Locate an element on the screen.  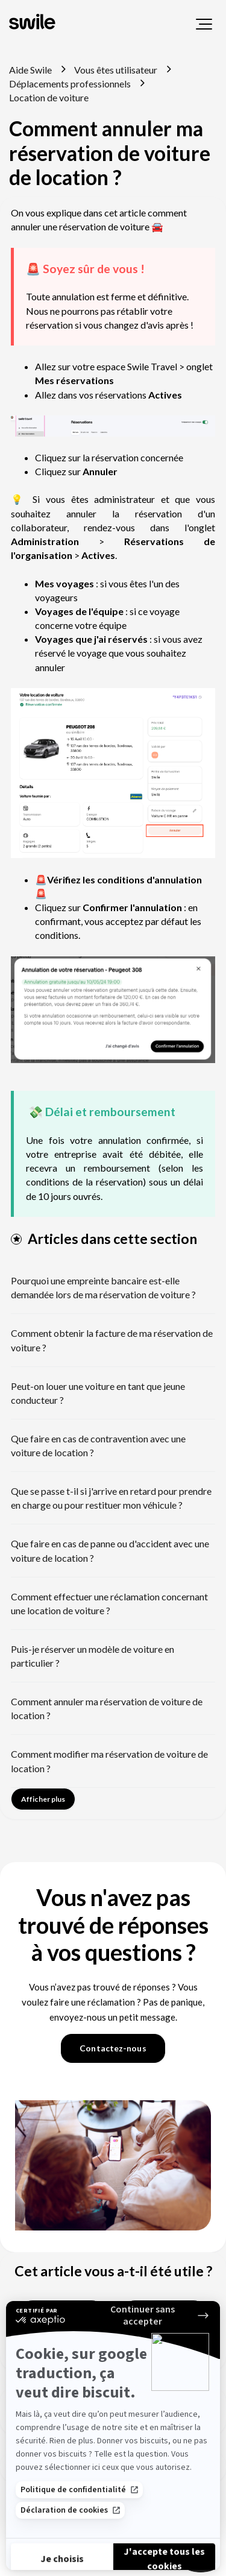
Déplacements professionnels is located at coordinates (70, 83).